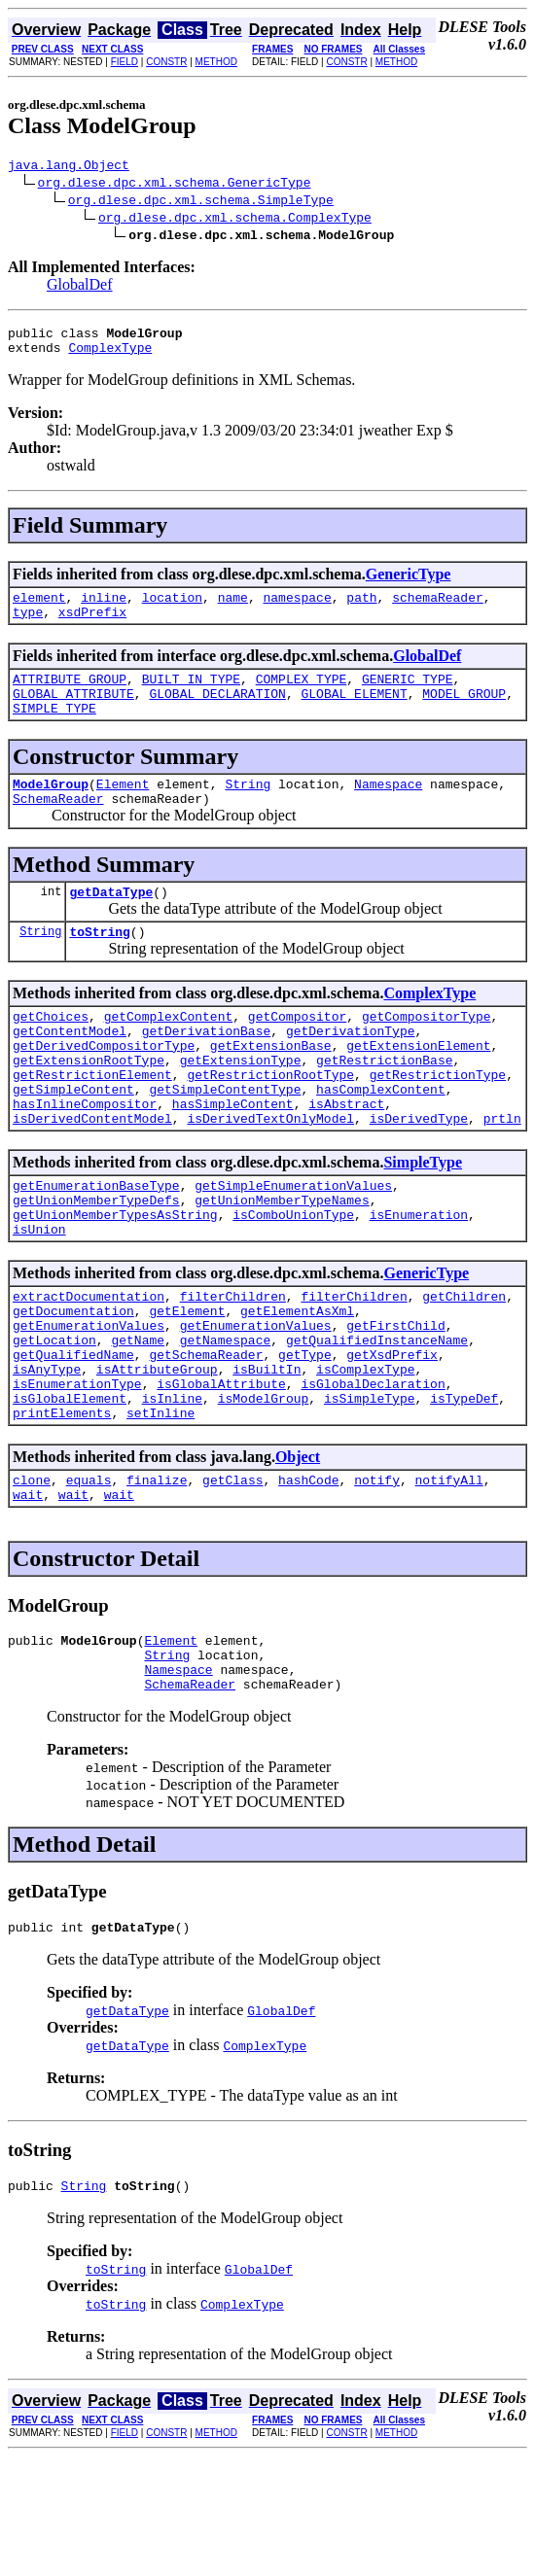  Describe the element at coordinates (88, 1403) in the screenshot. I see `getEnumerationValues` at that location.